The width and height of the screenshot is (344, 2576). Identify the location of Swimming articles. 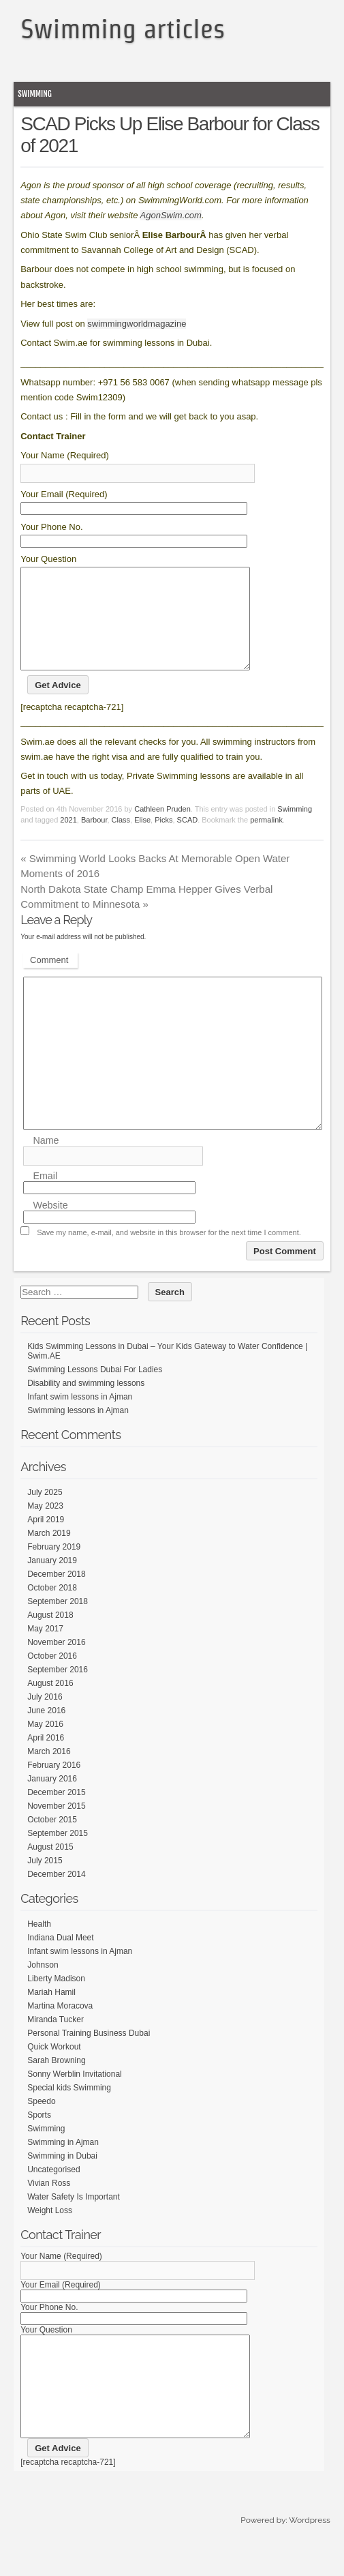
(122, 29).